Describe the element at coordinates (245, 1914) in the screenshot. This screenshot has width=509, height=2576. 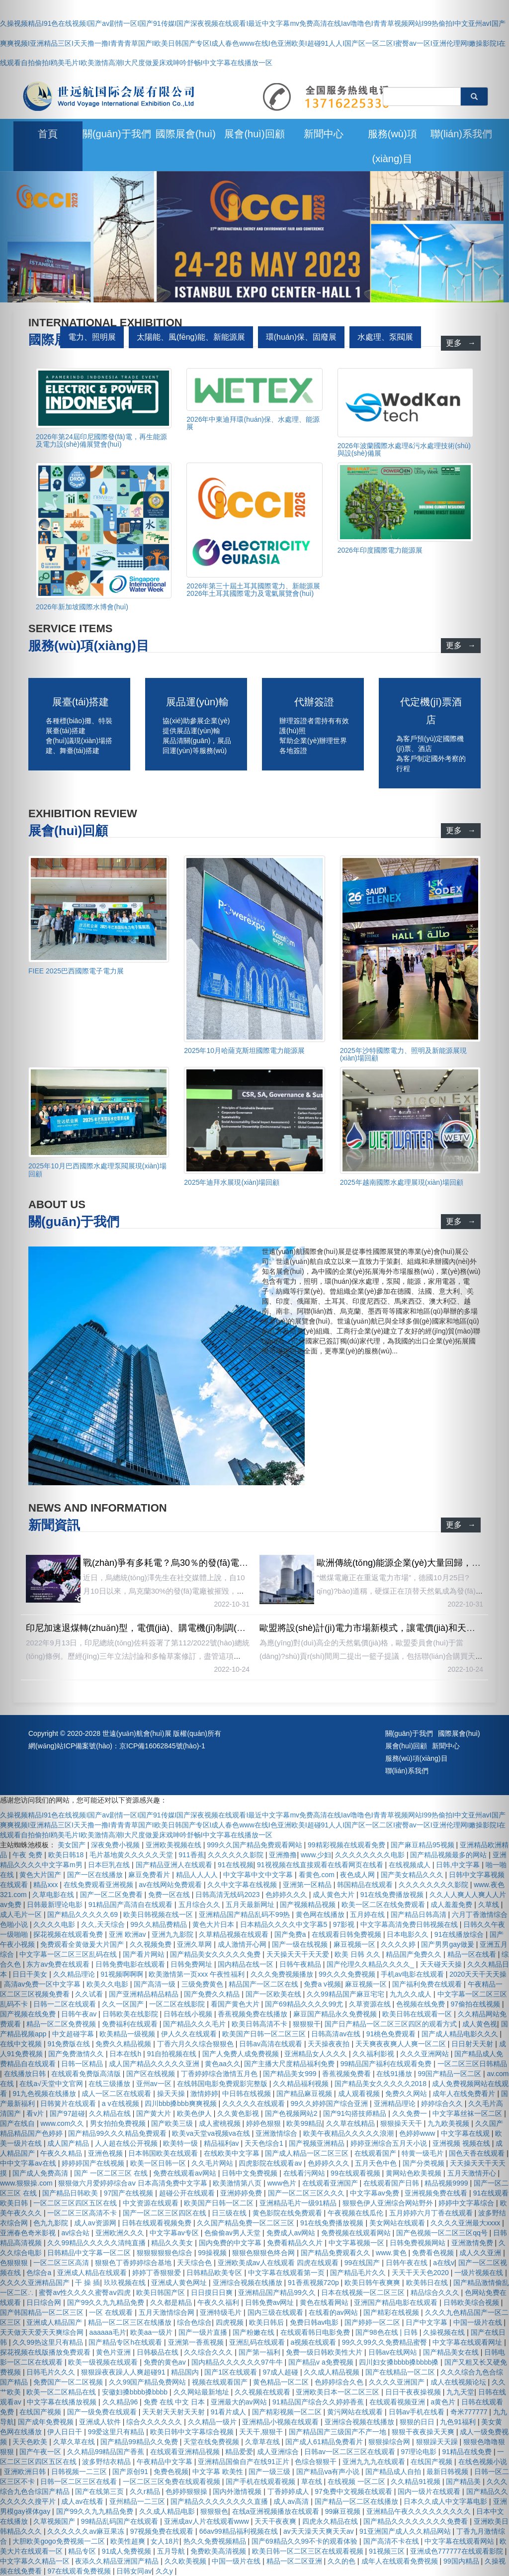
I see `亚洲精品国产精品乱码不99热` at that location.